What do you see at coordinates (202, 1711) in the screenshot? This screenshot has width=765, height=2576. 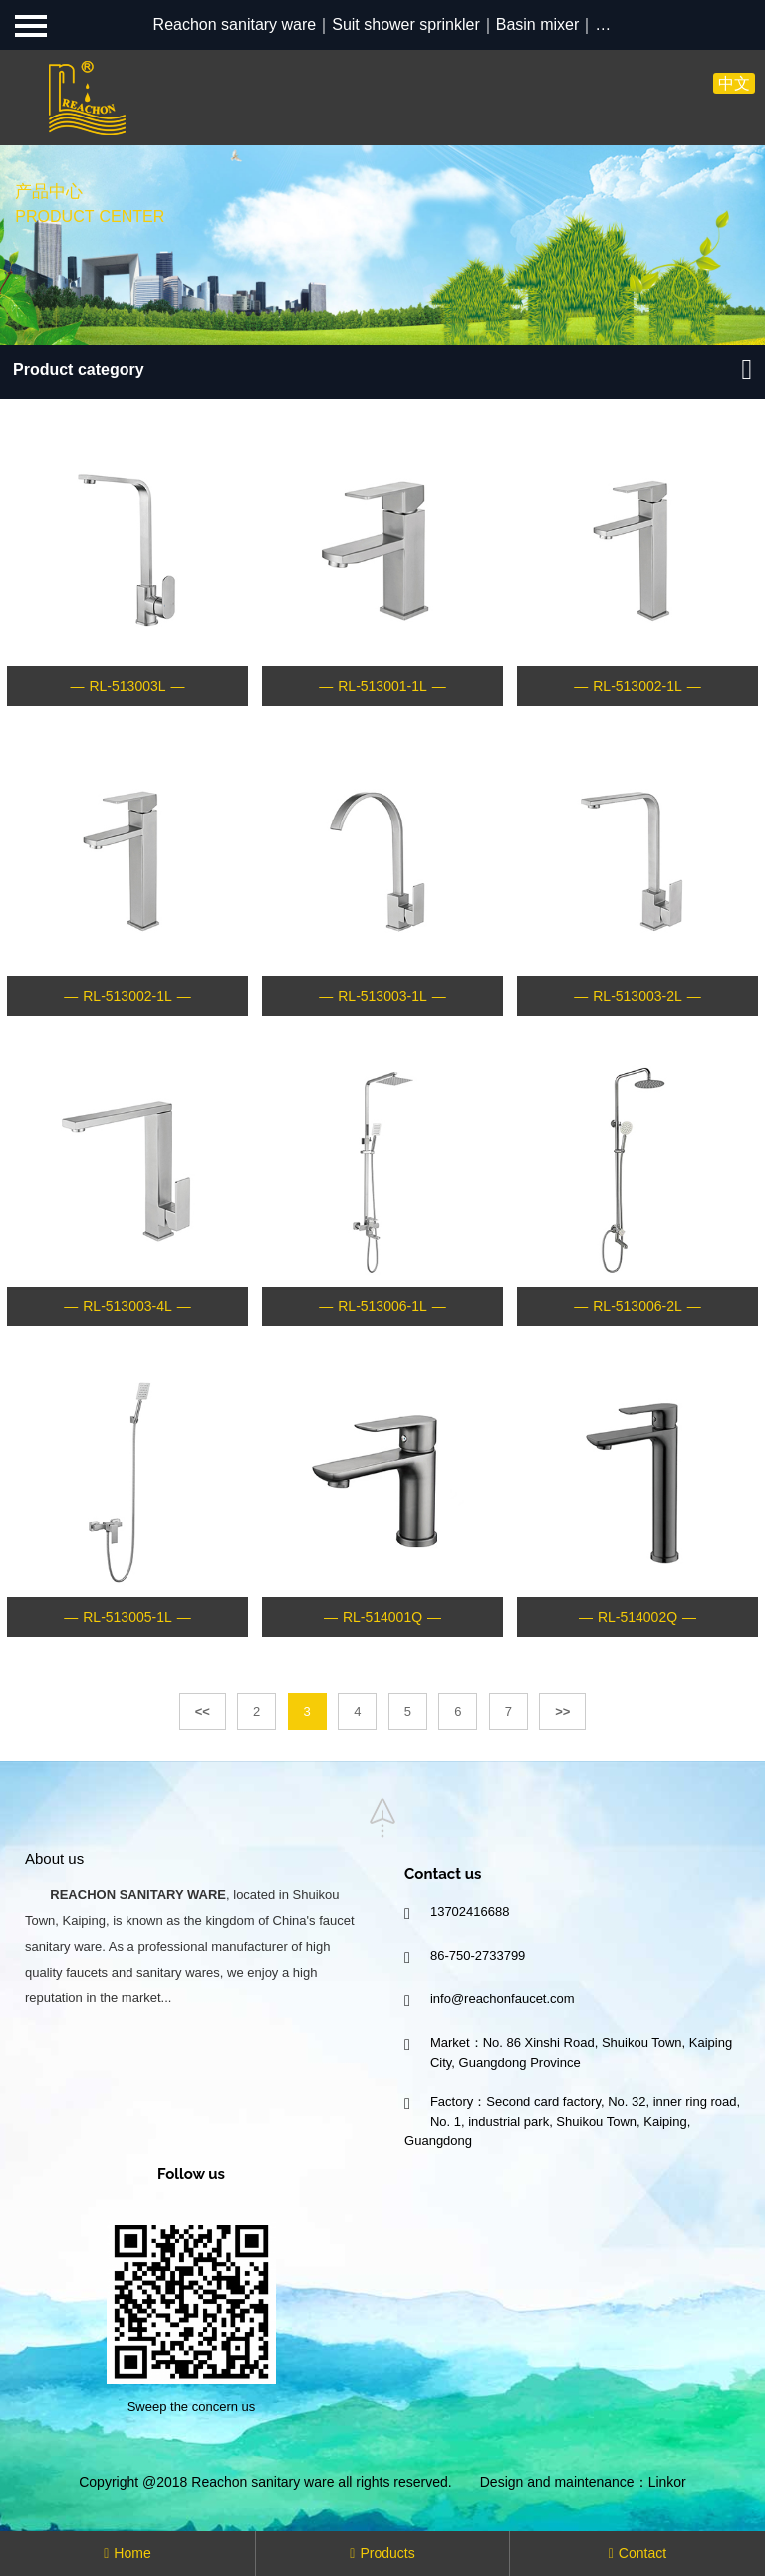 I see `<<` at bounding box center [202, 1711].